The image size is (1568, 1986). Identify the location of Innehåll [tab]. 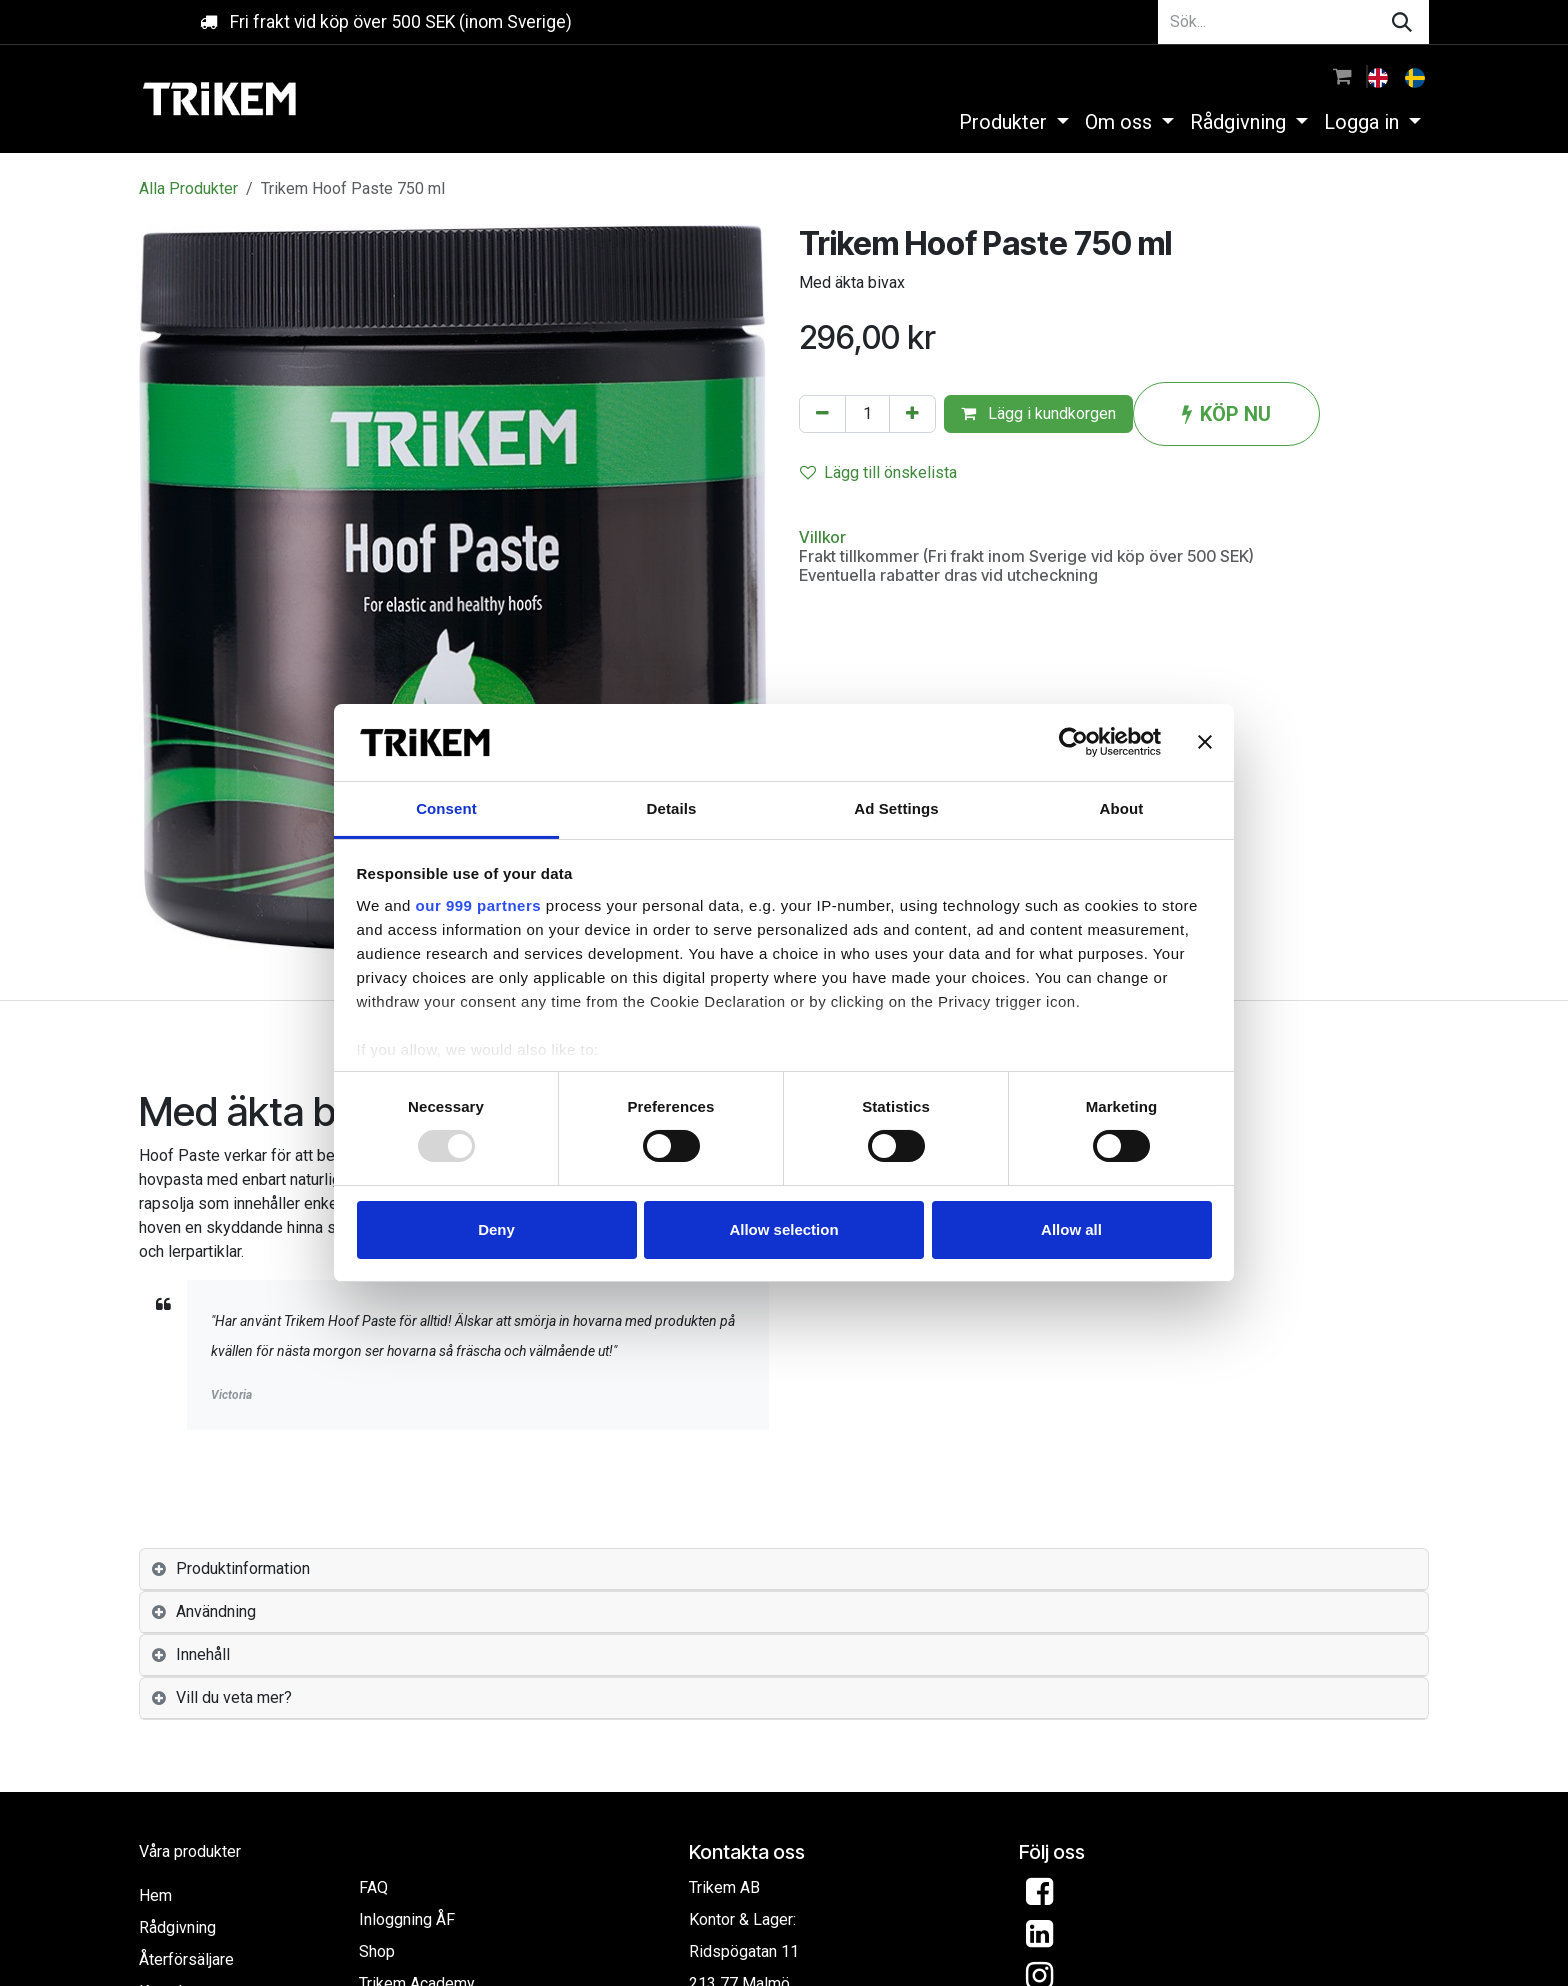
(203, 1654).